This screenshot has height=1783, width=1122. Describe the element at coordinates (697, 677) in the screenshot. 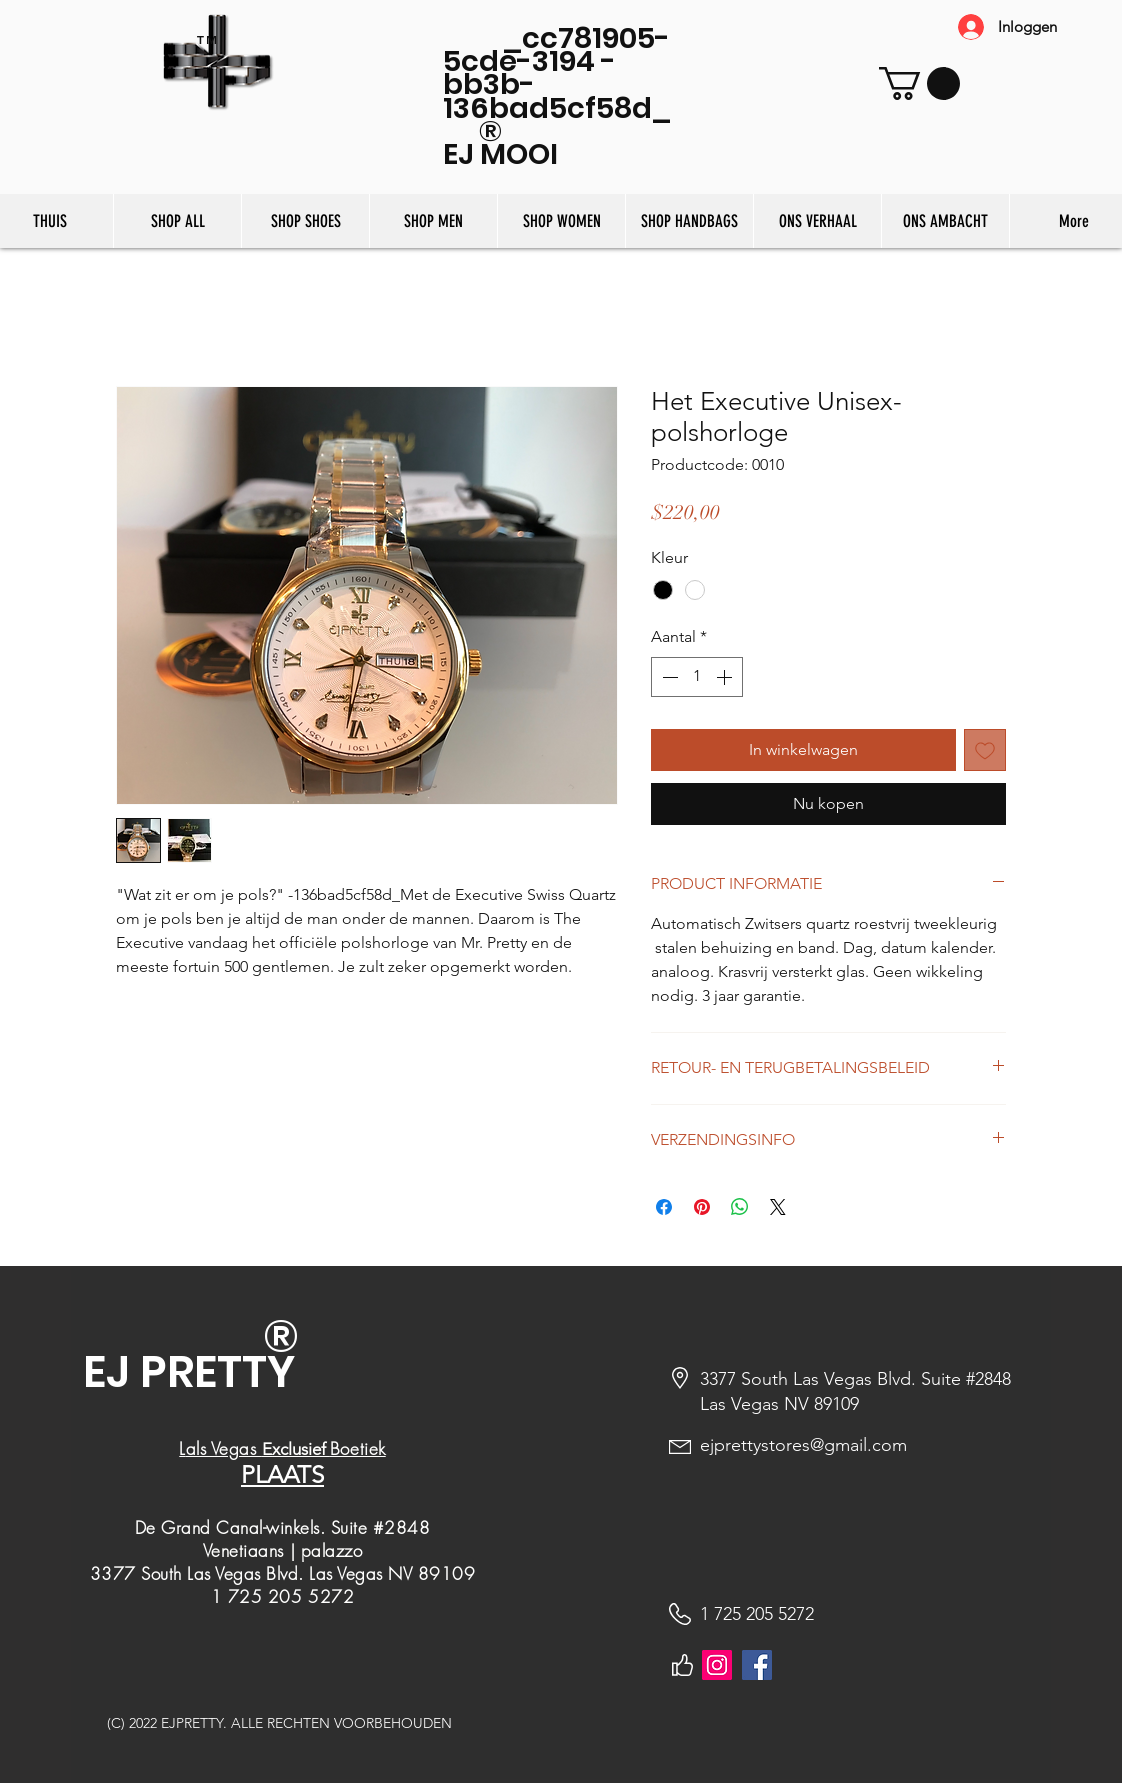

I see `[spinbutton]` at that location.